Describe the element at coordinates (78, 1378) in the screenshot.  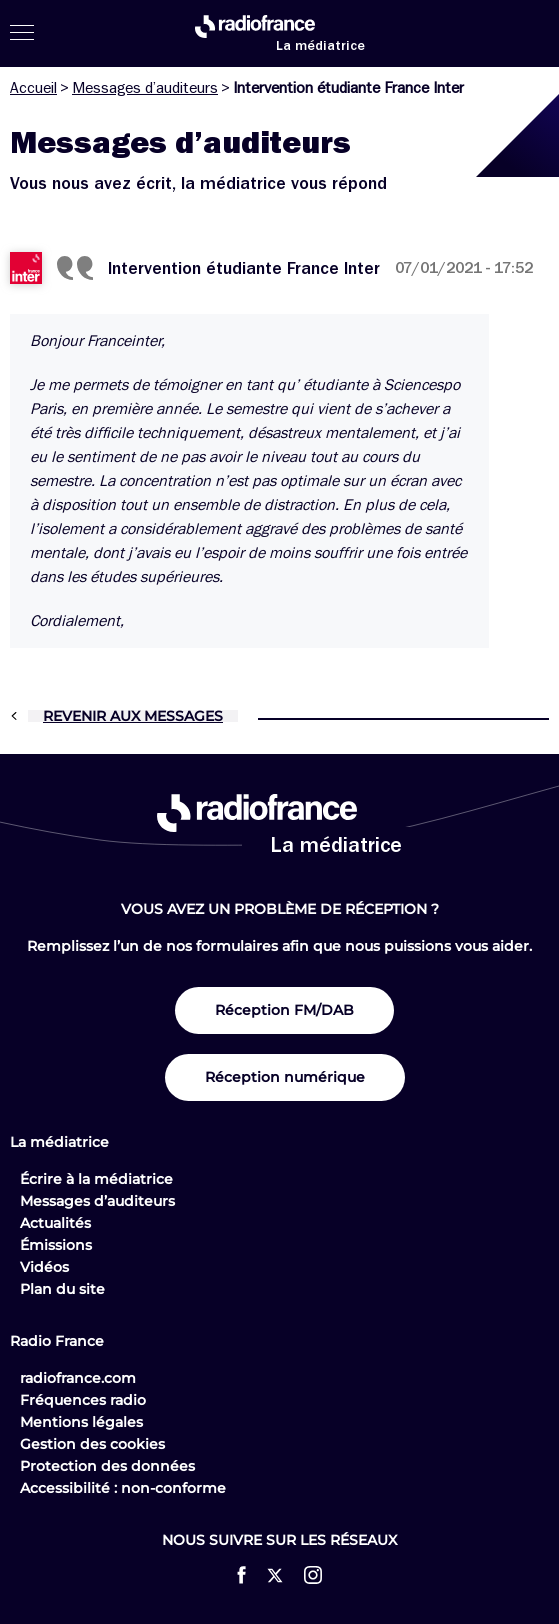
I see `radiofrance.com` at that location.